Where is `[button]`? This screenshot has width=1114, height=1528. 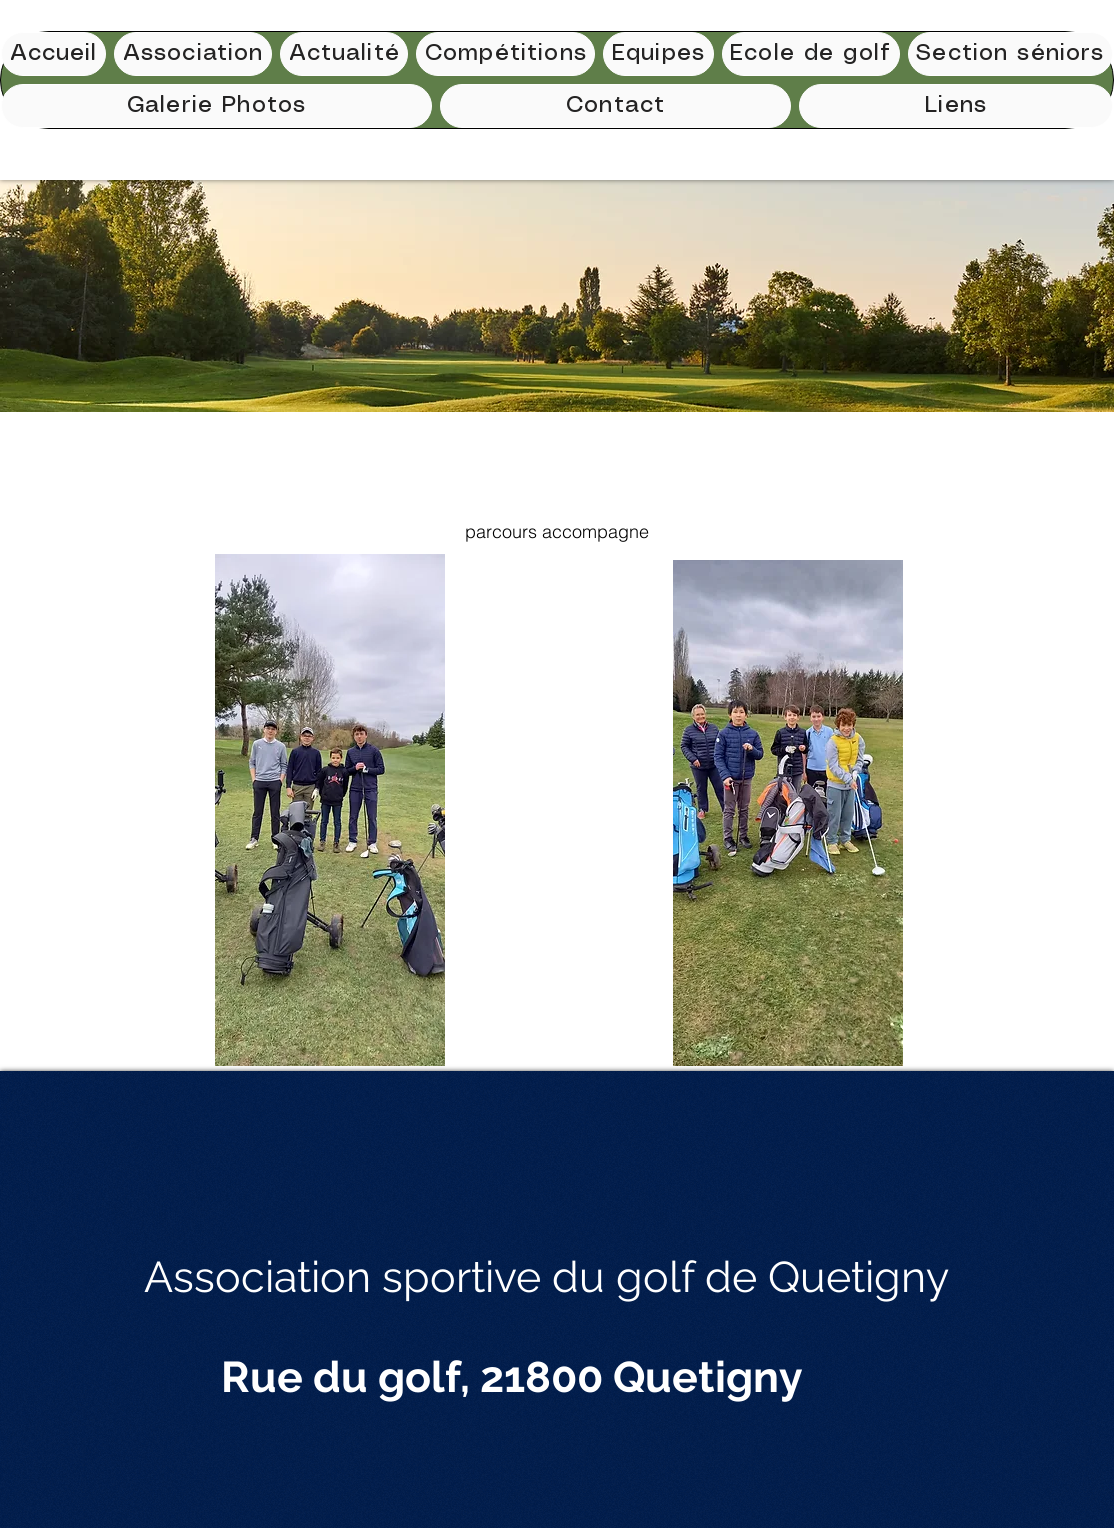 [button] is located at coordinates (505, 54).